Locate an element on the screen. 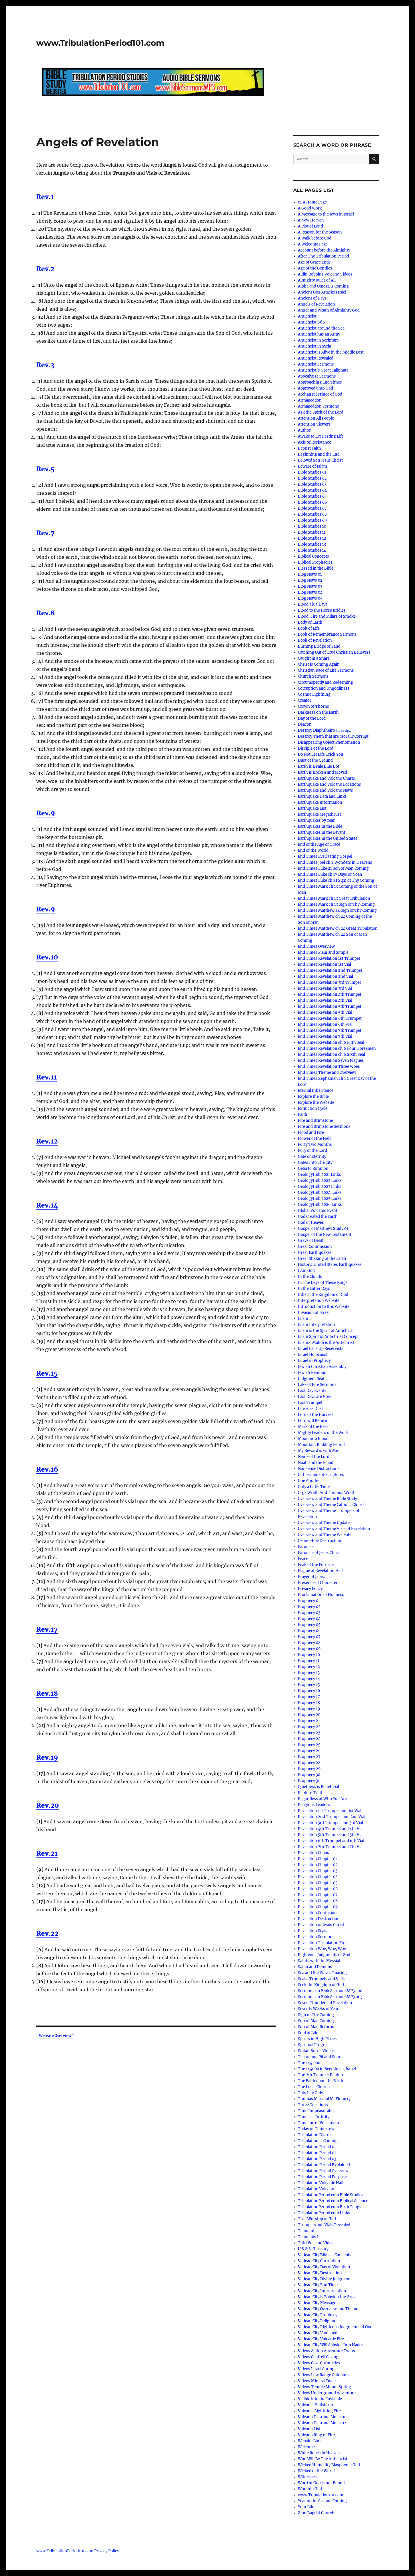 The width and height of the screenshot is (415, 2576). Tribulation Volcano is located at coordinates (316, 2188).